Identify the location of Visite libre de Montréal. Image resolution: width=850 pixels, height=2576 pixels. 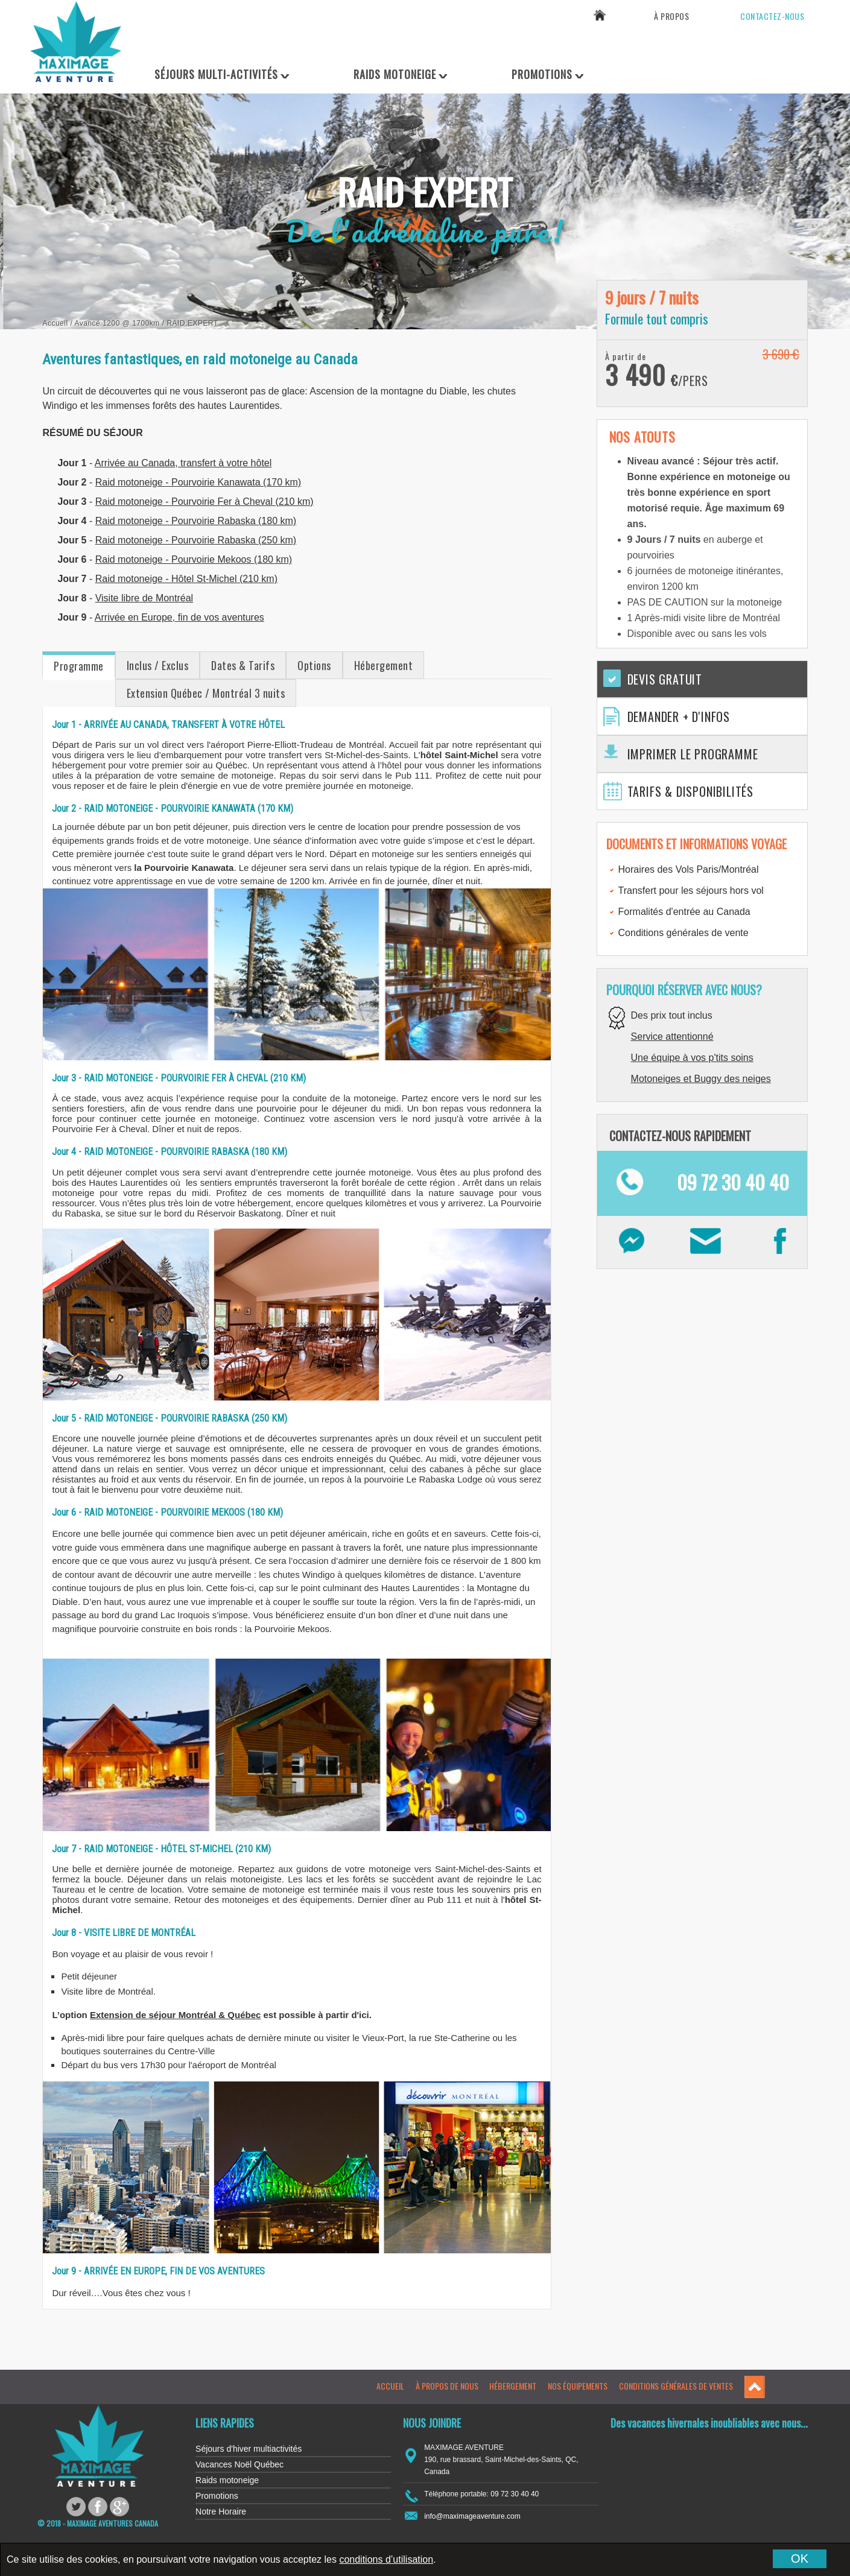
(144, 598).